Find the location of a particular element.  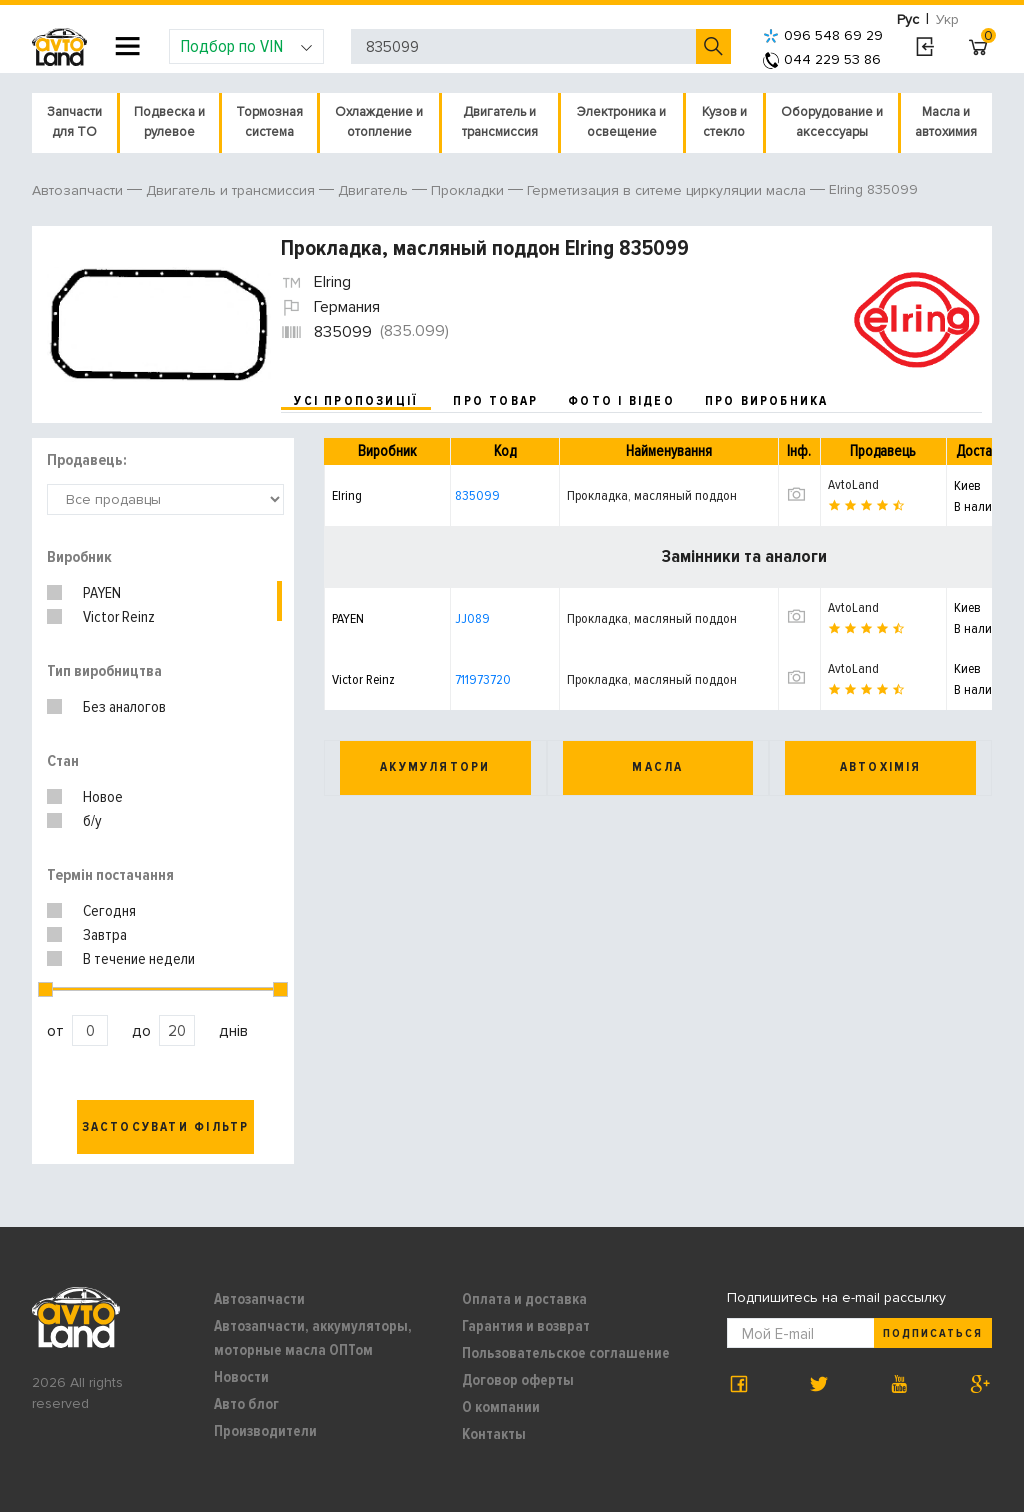

Гарантия и возврат is located at coordinates (526, 1326).